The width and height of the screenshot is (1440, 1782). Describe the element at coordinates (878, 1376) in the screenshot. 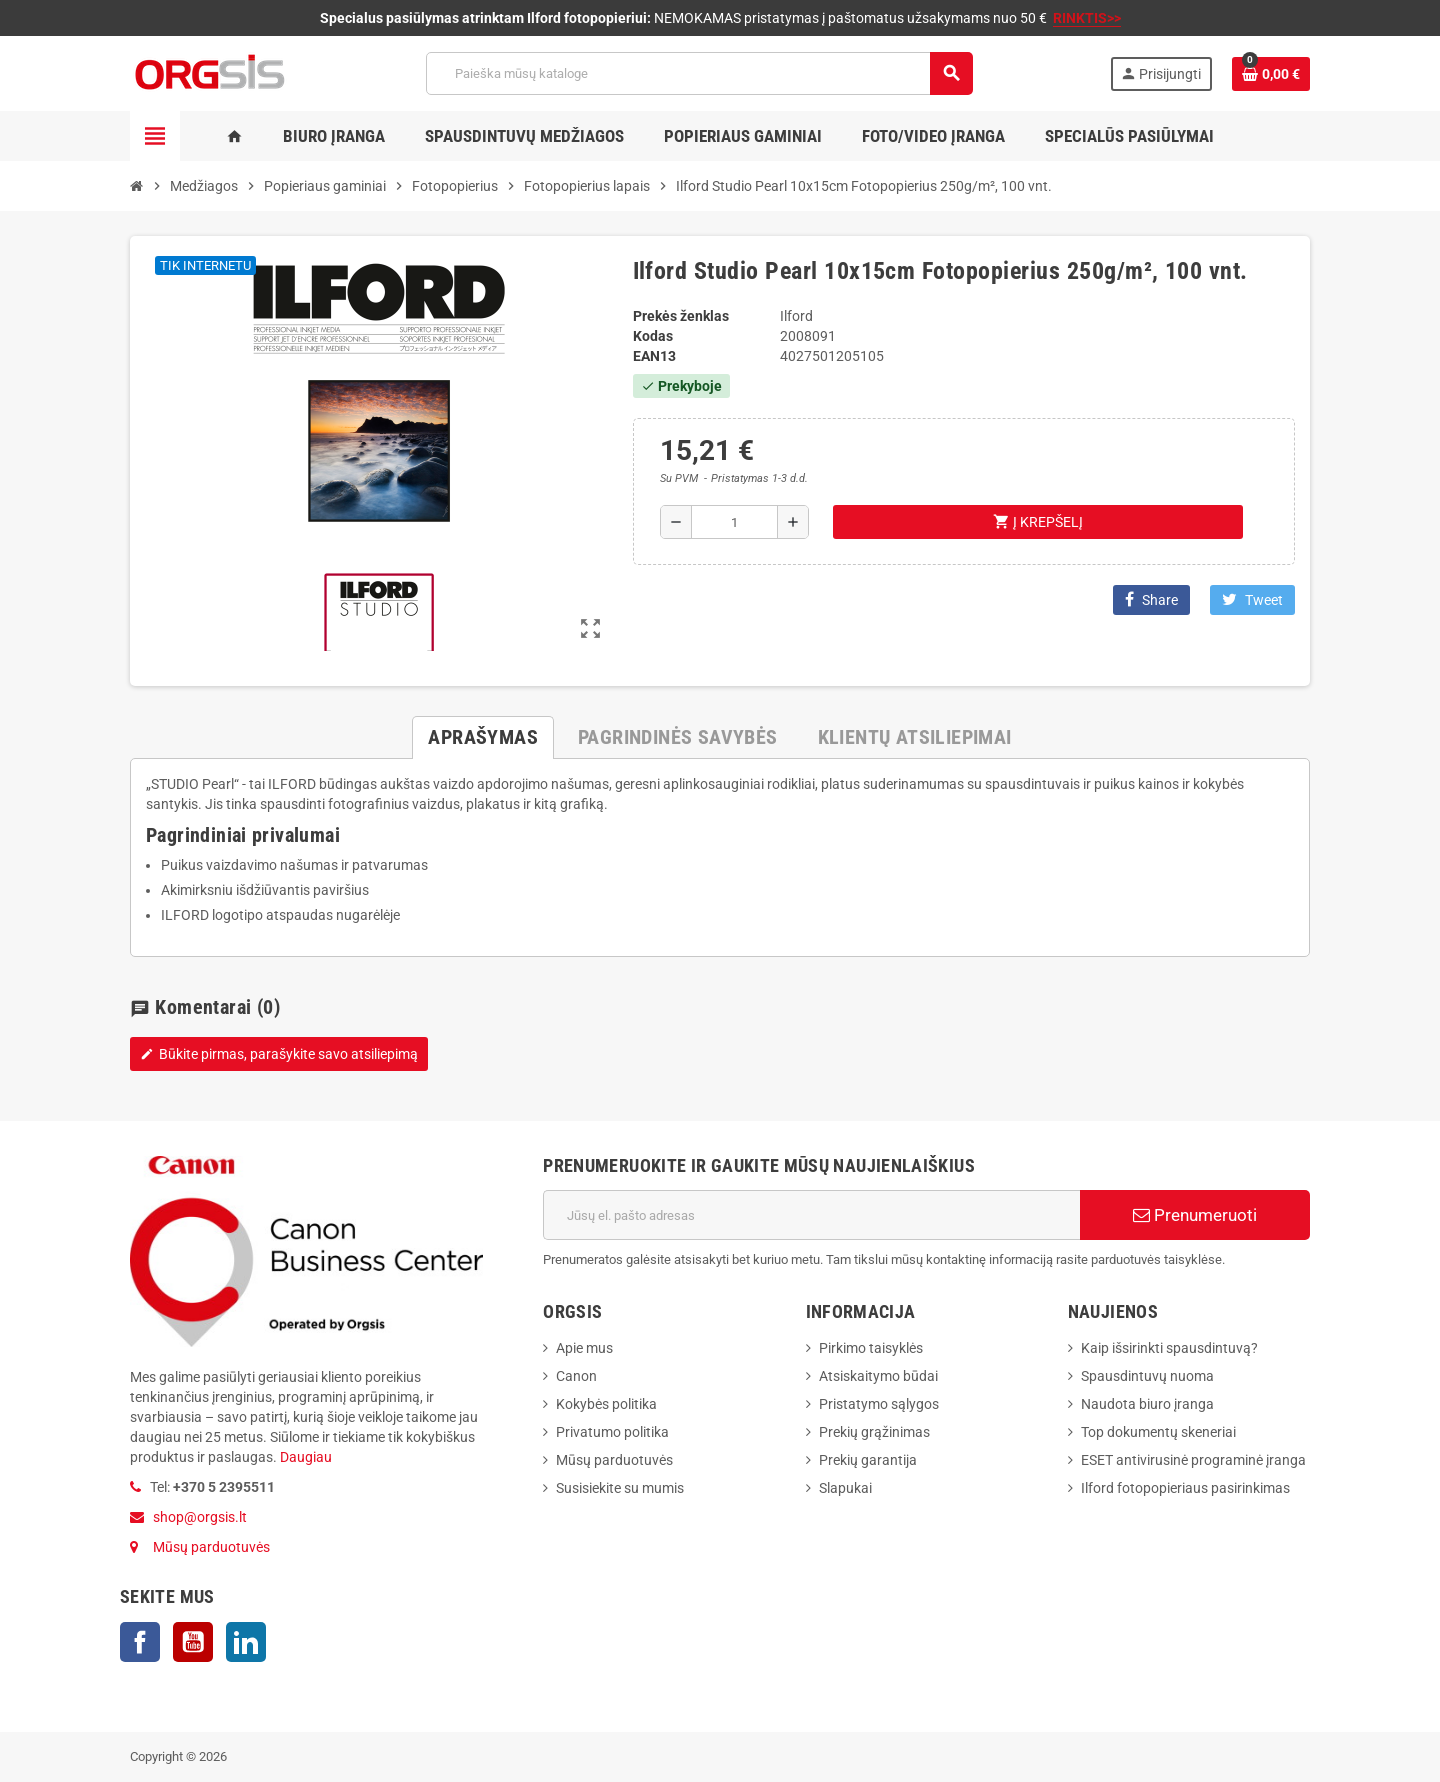

I see `Atsiskaitymo būdai` at that location.